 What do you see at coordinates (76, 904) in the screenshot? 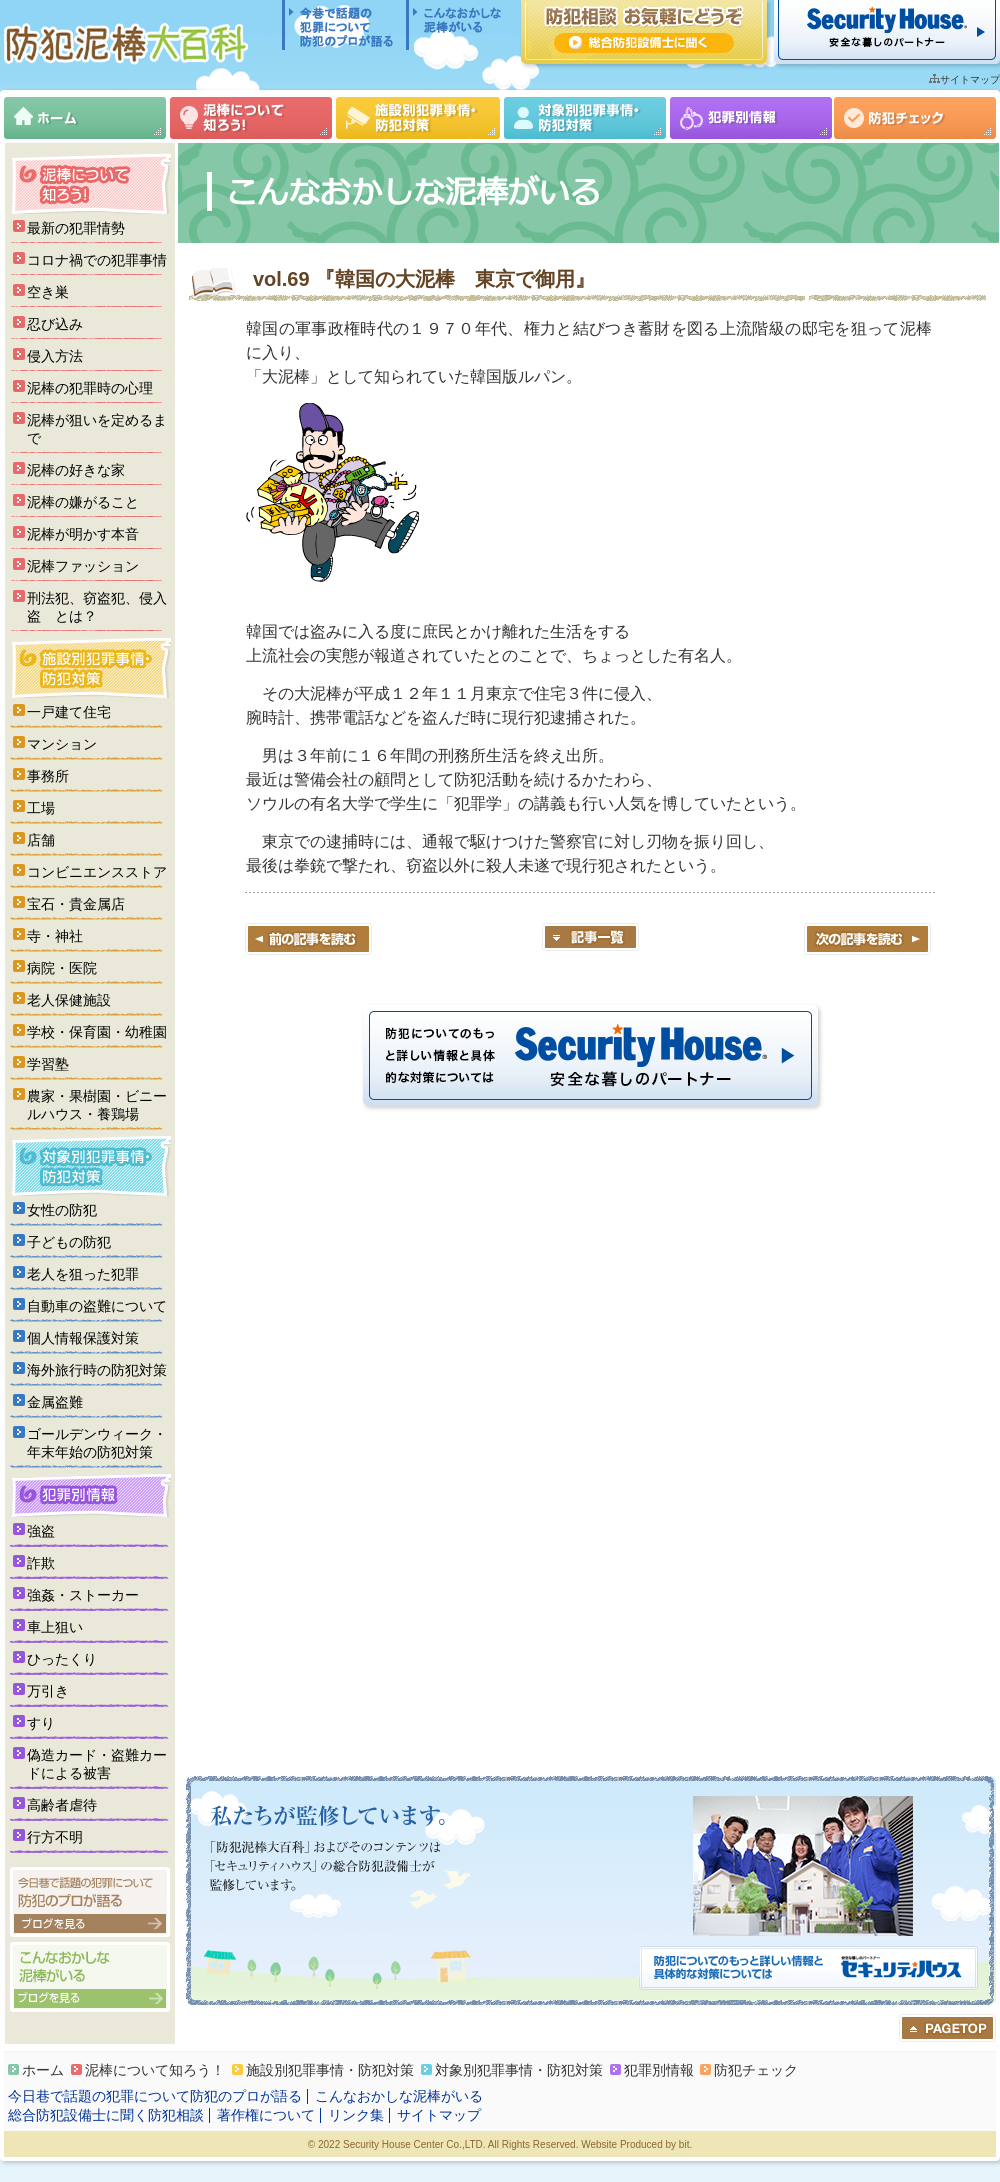
I see `宝石・貴金属店` at bounding box center [76, 904].